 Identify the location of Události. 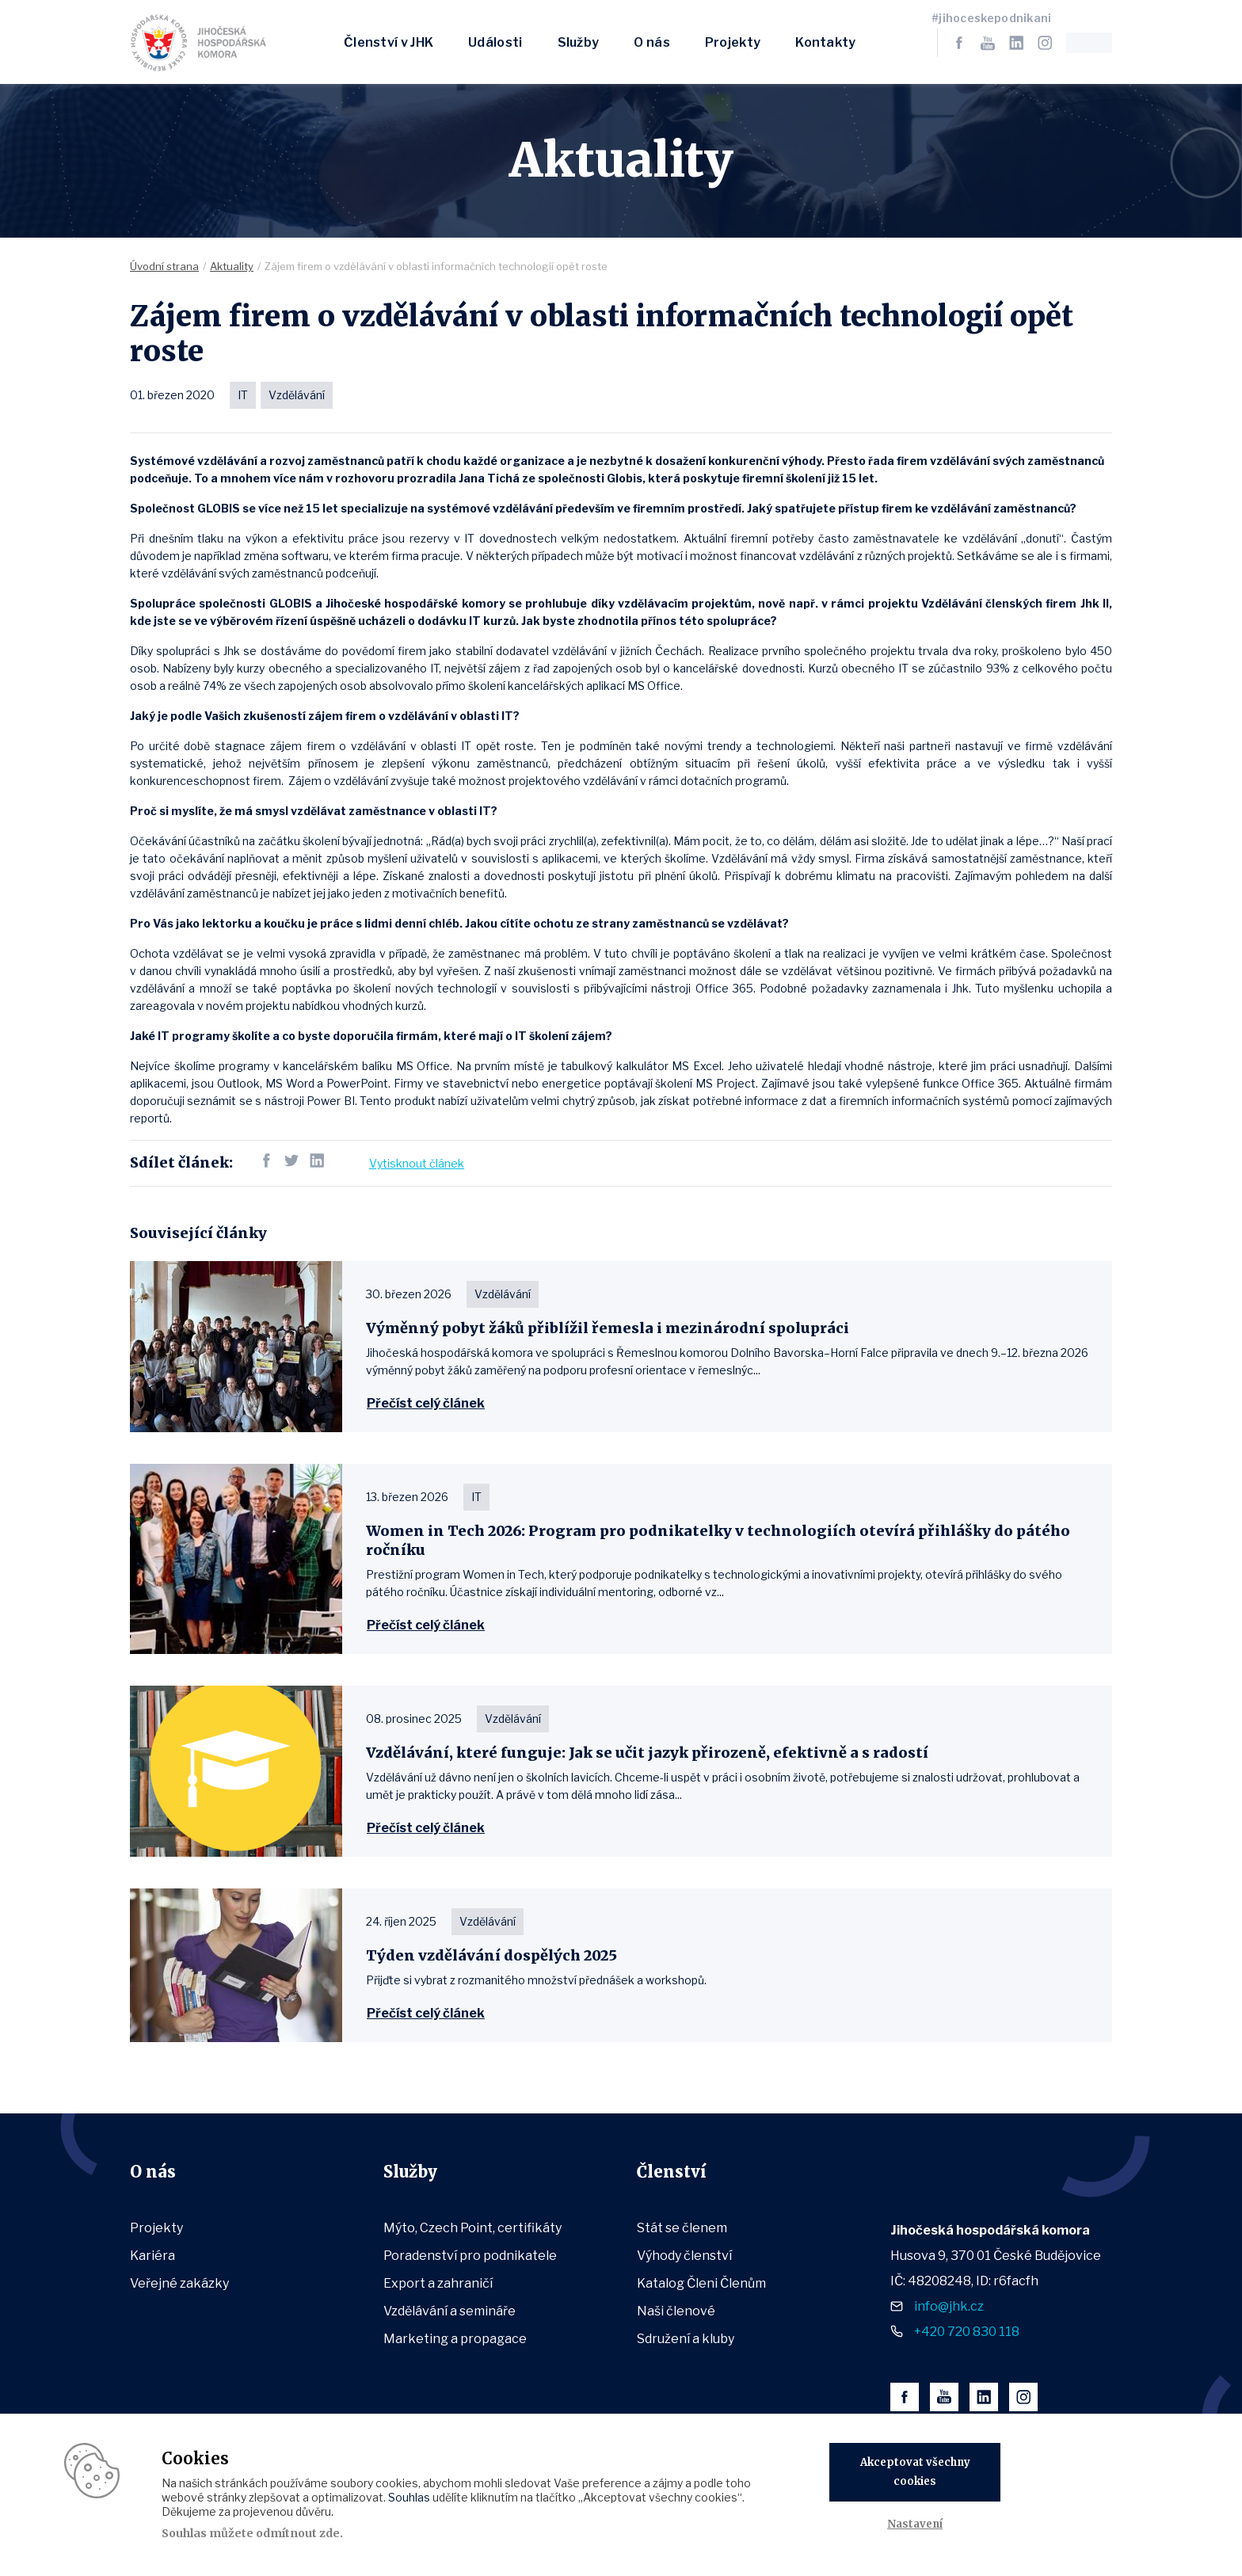
(495, 41).